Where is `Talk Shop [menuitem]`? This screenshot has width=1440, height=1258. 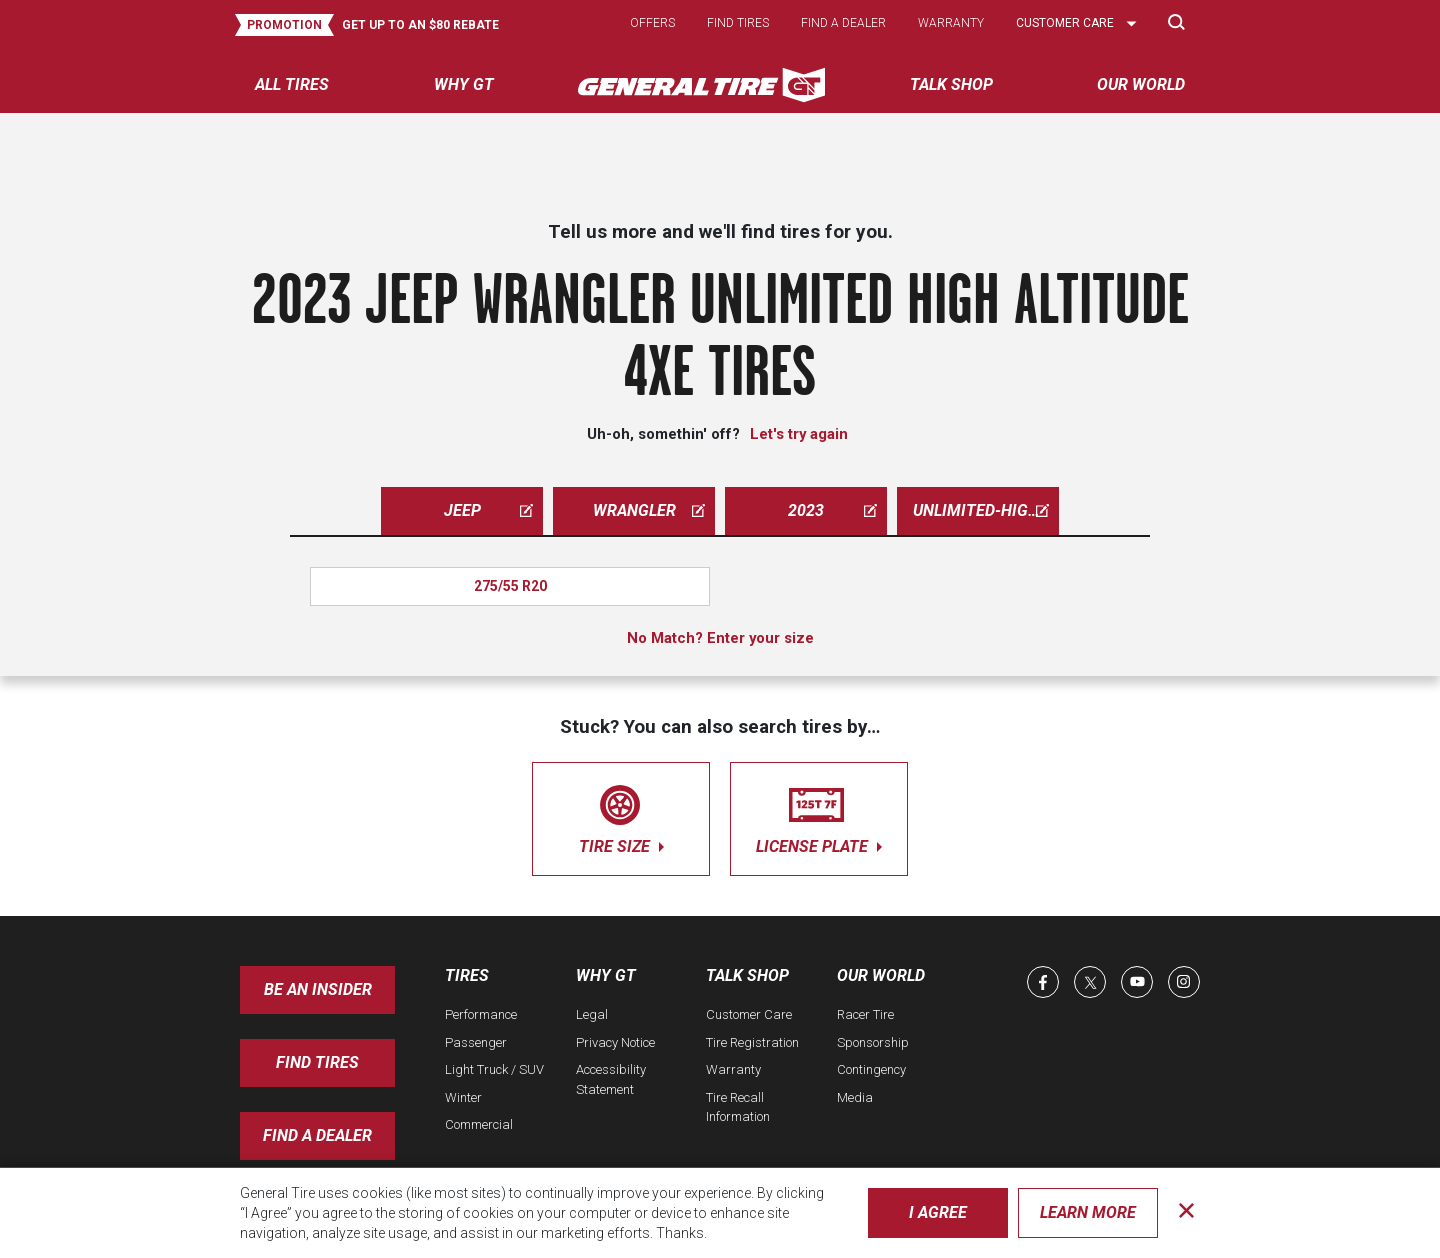
Talk Shop [menuitem] is located at coordinates (951, 84).